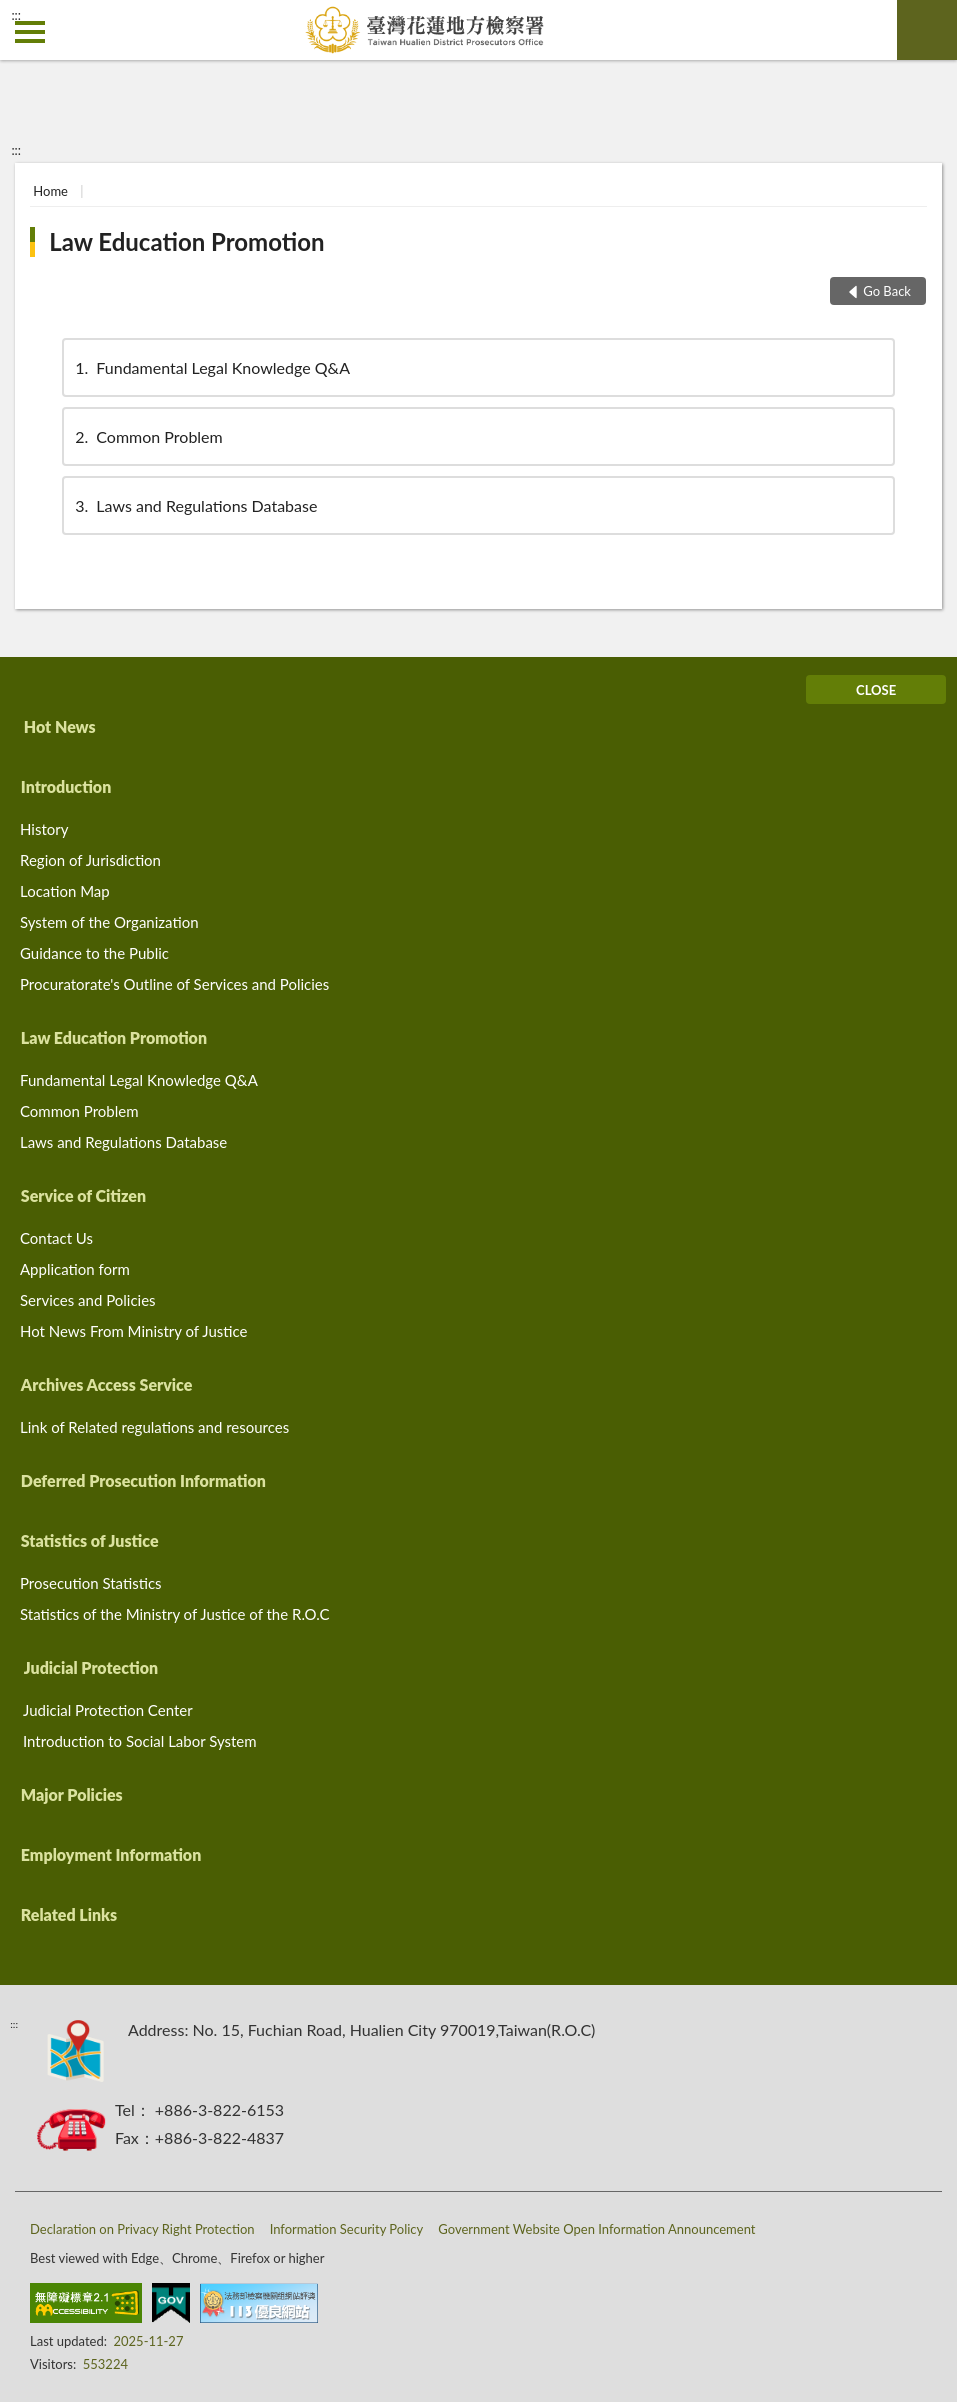 Image resolution: width=957 pixels, height=2402 pixels. Describe the element at coordinates (142, 2229) in the screenshot. I see `Declaration on Privacy Right Protection` at that location.